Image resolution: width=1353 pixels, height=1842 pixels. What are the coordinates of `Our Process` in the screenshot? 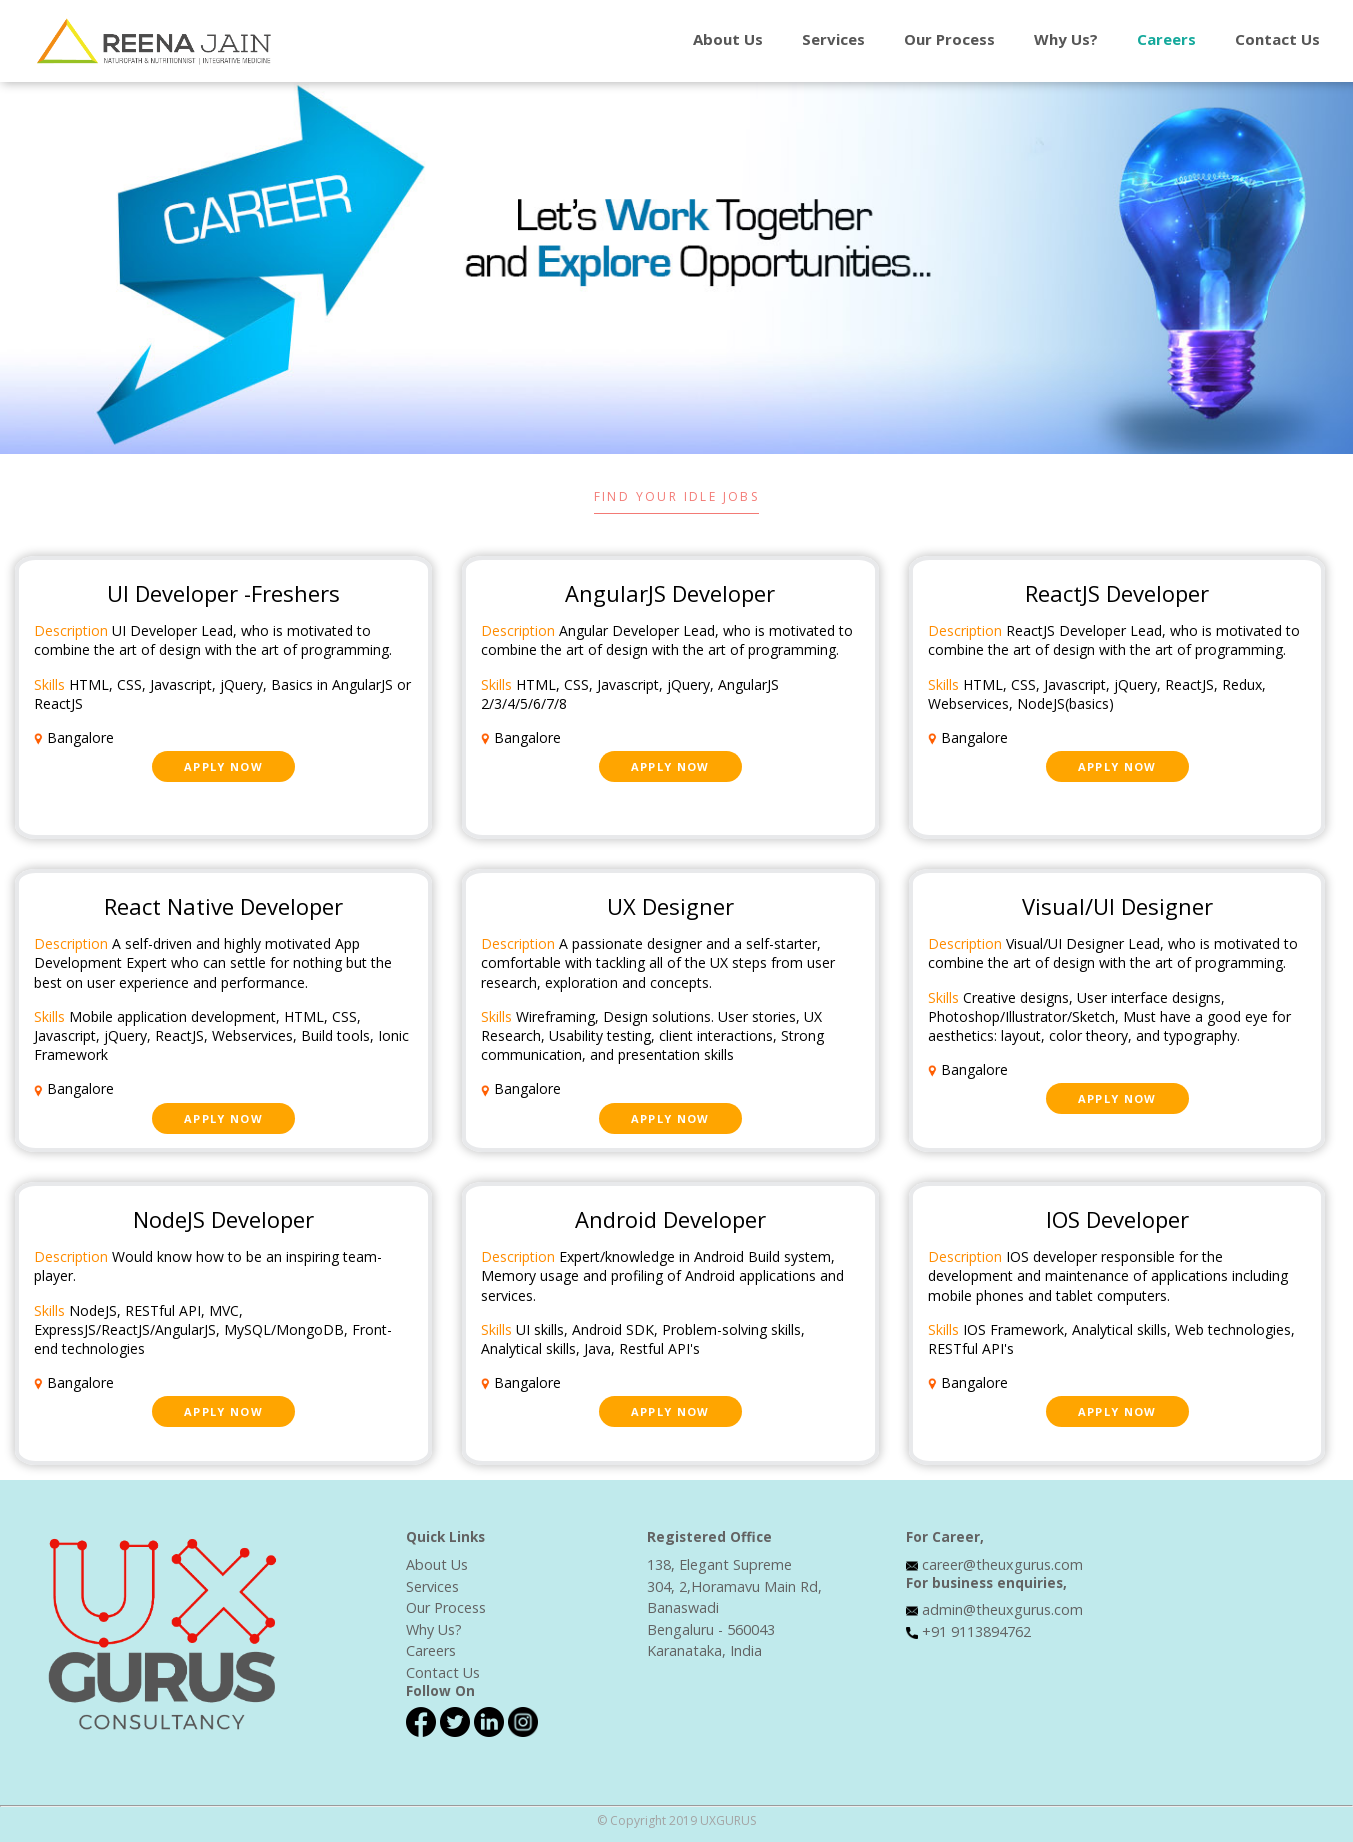 It's located at (949, 39).